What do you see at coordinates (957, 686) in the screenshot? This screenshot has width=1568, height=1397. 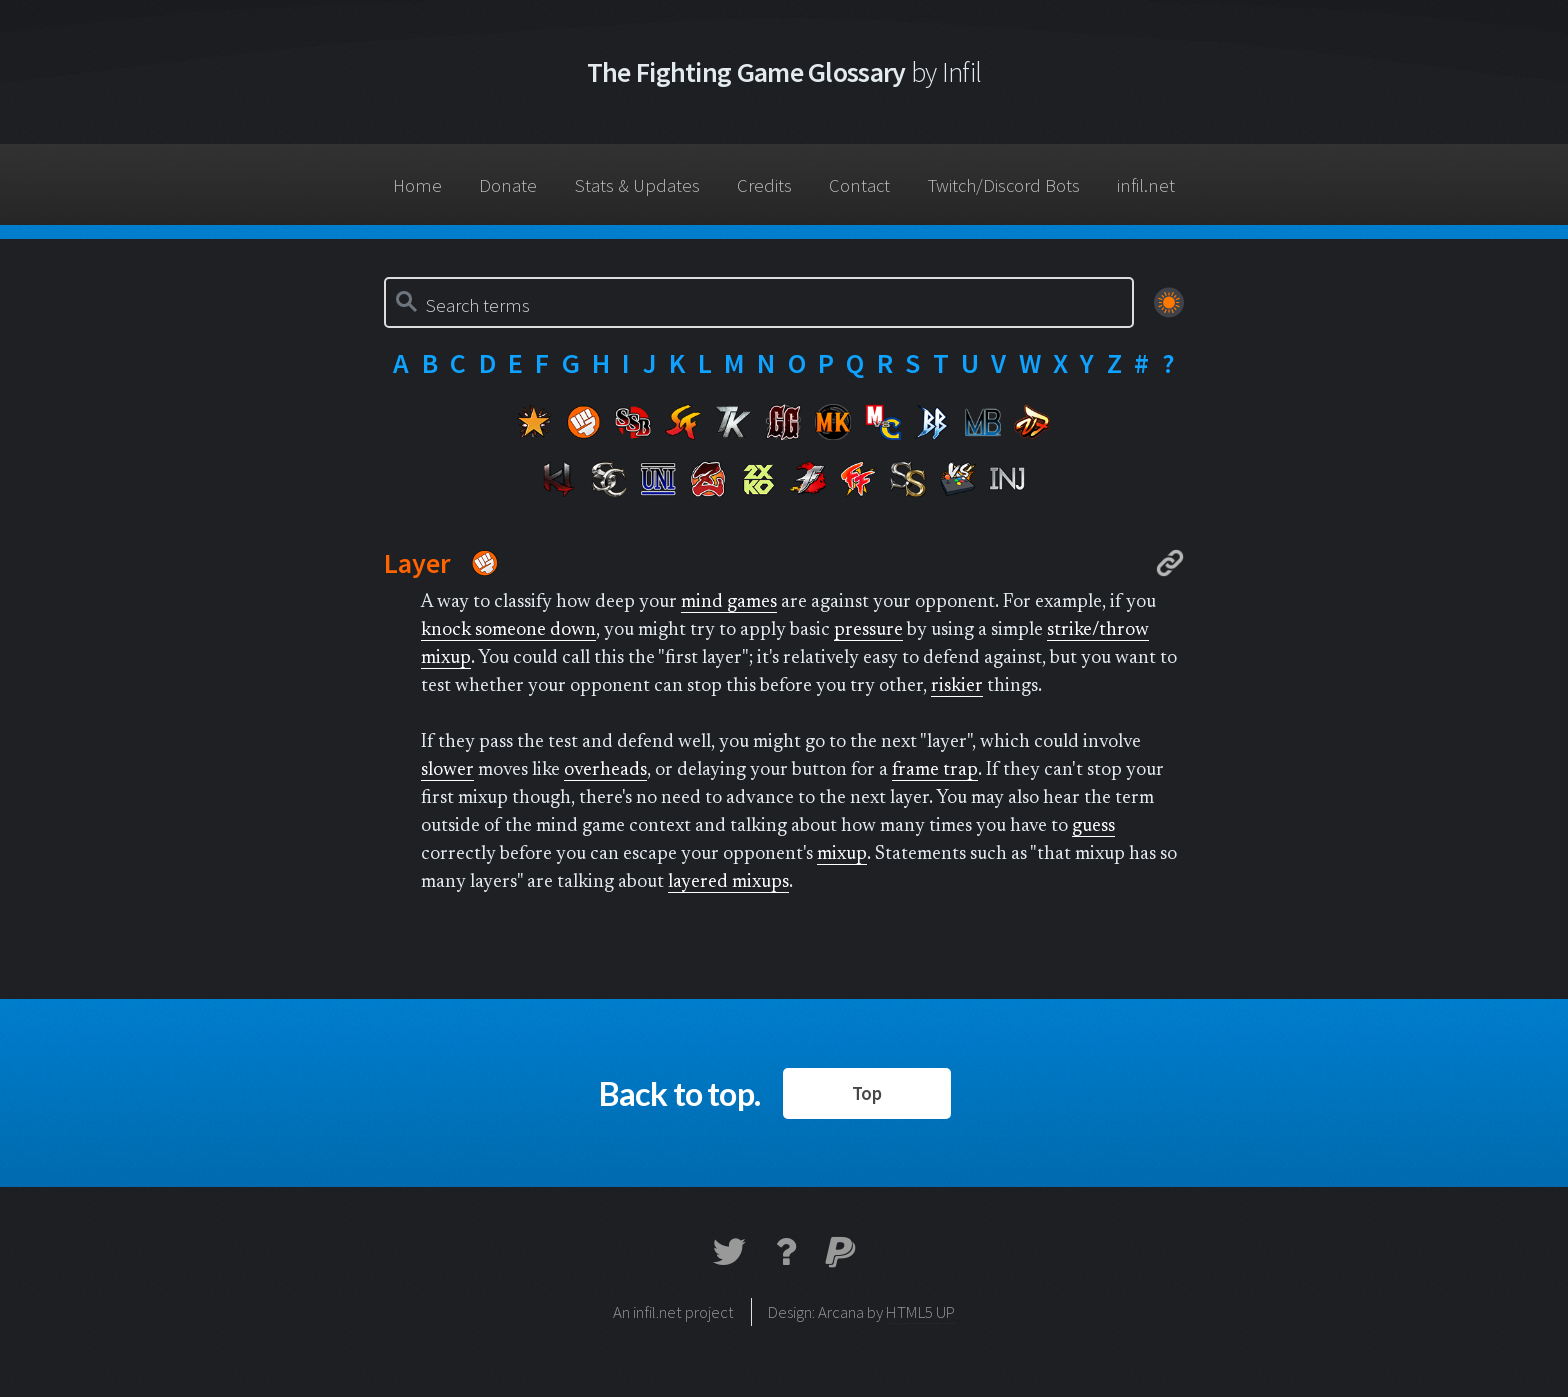 I see `riskier` at bounding box center [957, 686].